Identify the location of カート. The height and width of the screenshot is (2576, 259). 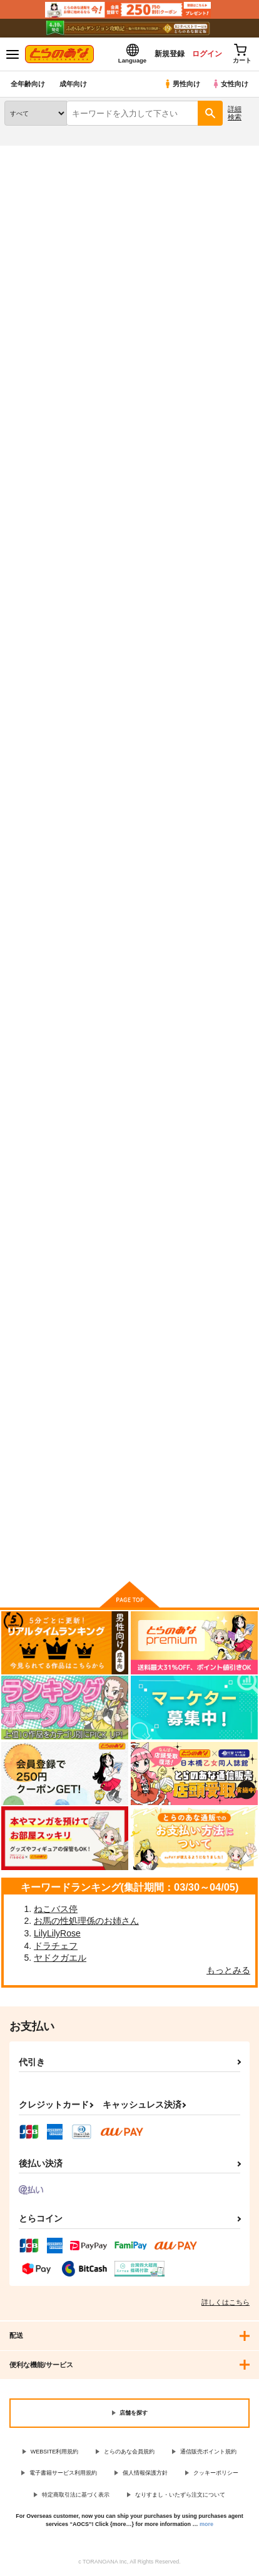
(43, 685).